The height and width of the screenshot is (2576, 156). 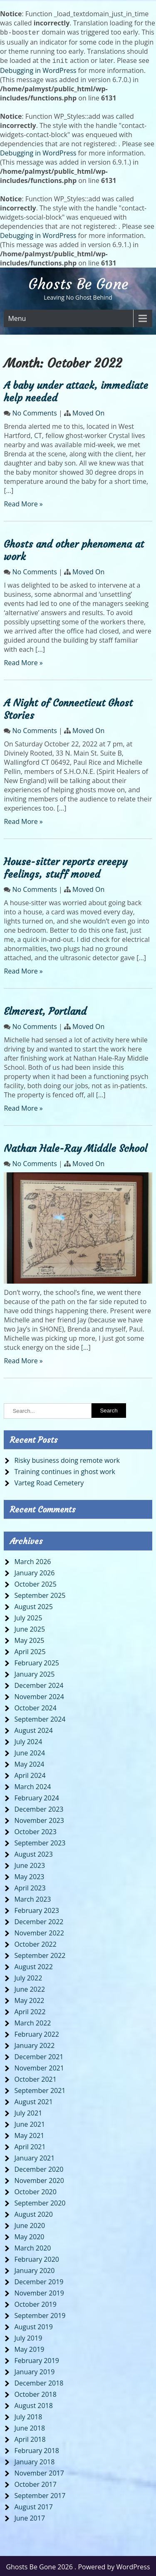 What do you see at coordinates (33, 2505) in the screenshot?
I see `August 2017` at bounding box center [33, 2505].